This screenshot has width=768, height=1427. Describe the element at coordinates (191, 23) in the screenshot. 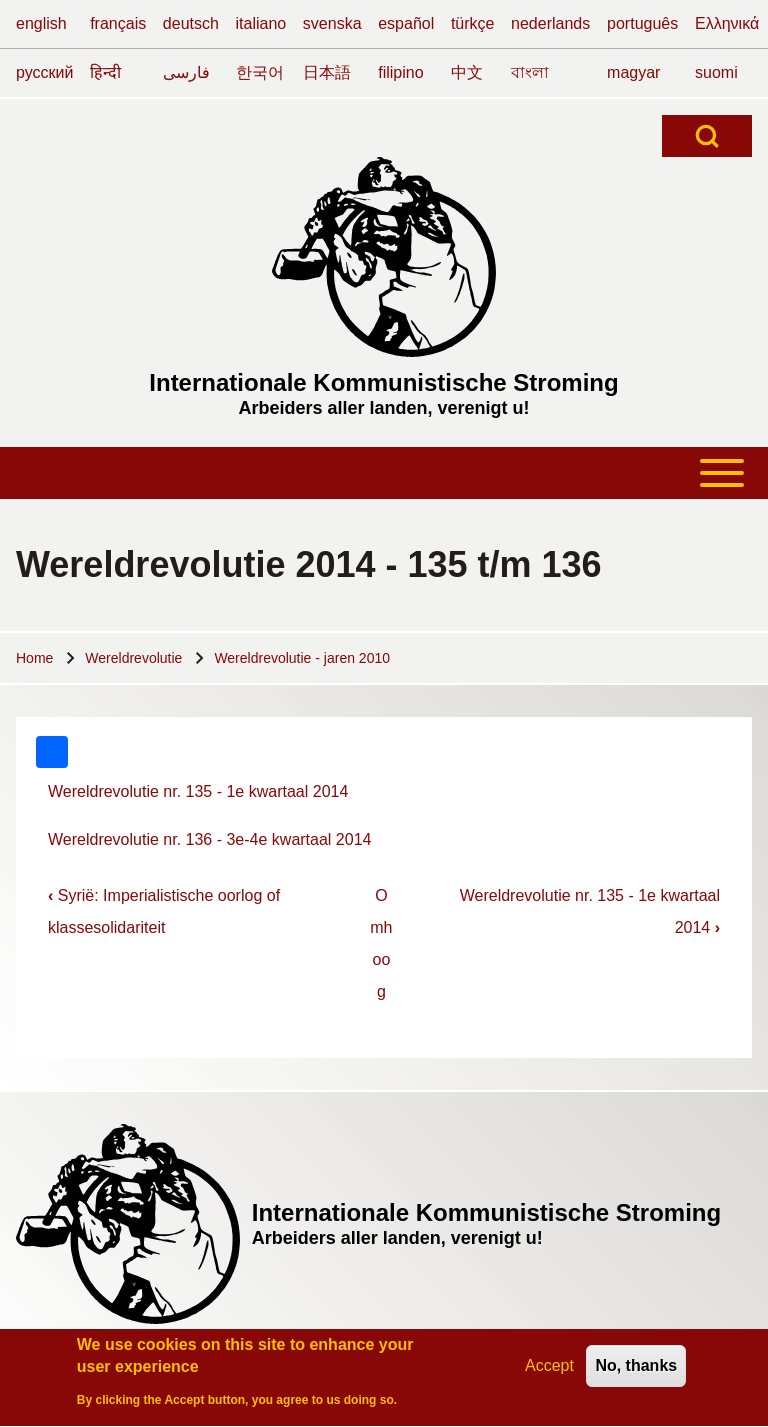

I see `deutsch` at that location.